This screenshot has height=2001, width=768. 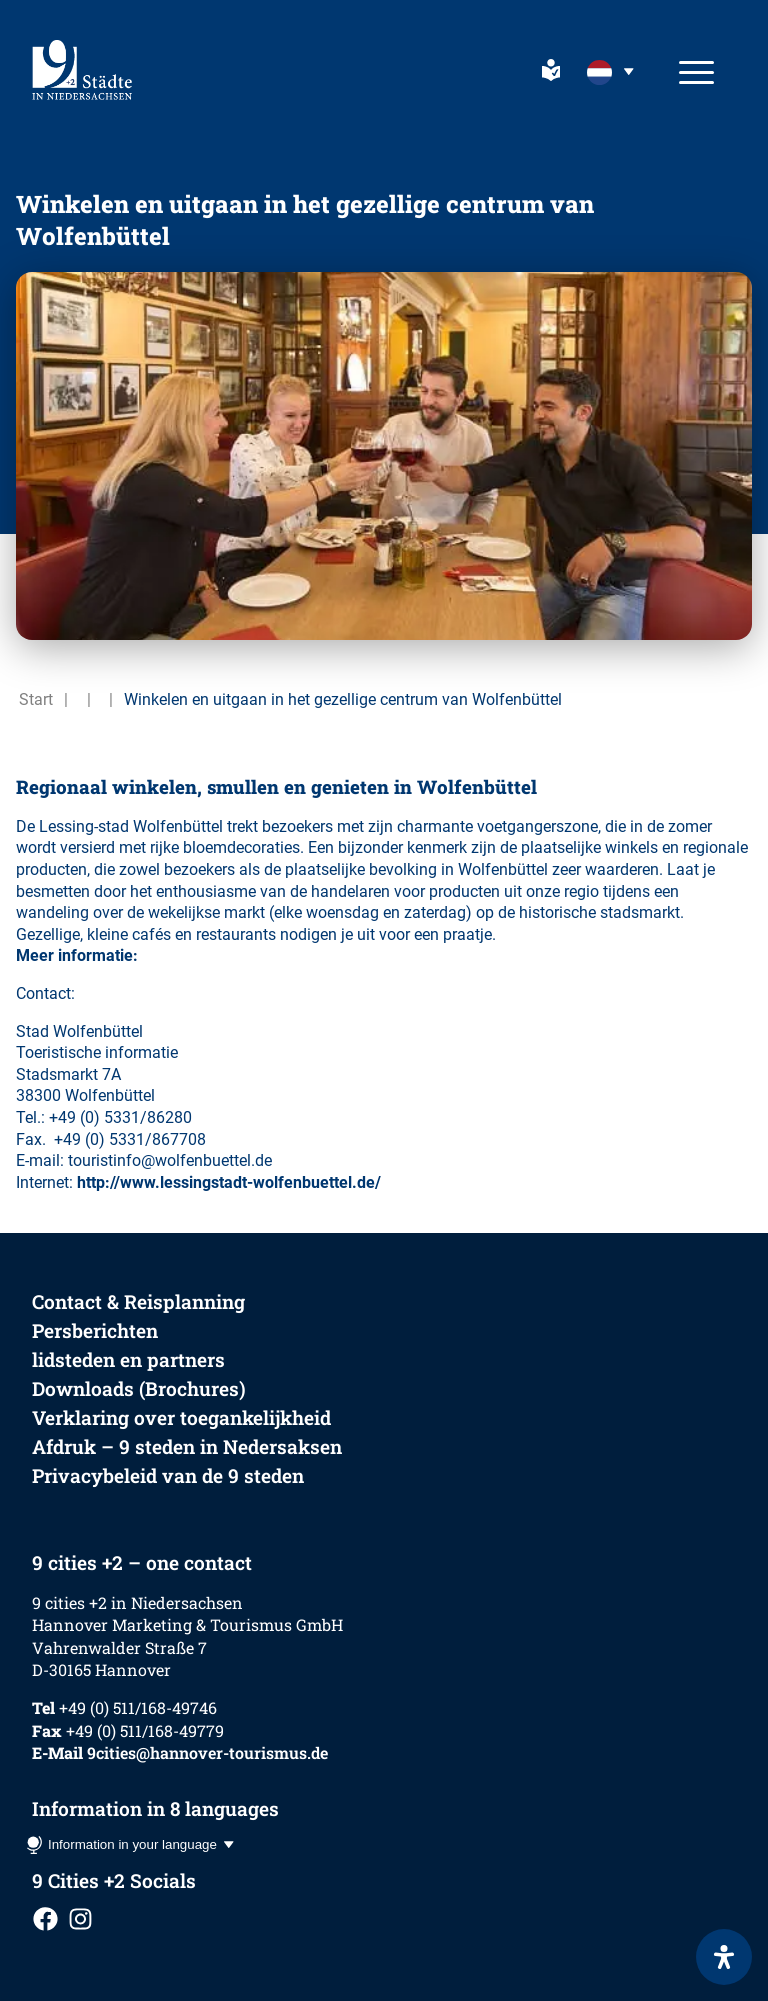 I want to click on 9cities@hannover-tourismus.de, so click(x=207, y=1752).